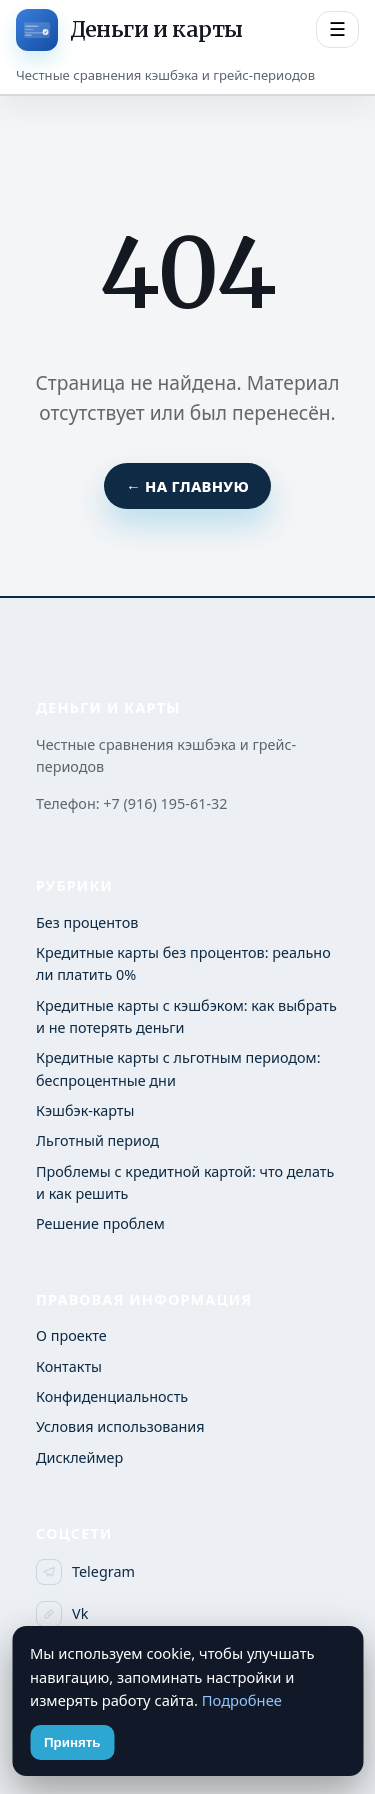 The height and width of the screenshot is (1794, 375). What do you see at coordinates (242, 1700) in the screenshot?
I see `Подробнее` at bounding box center [242, 1700].